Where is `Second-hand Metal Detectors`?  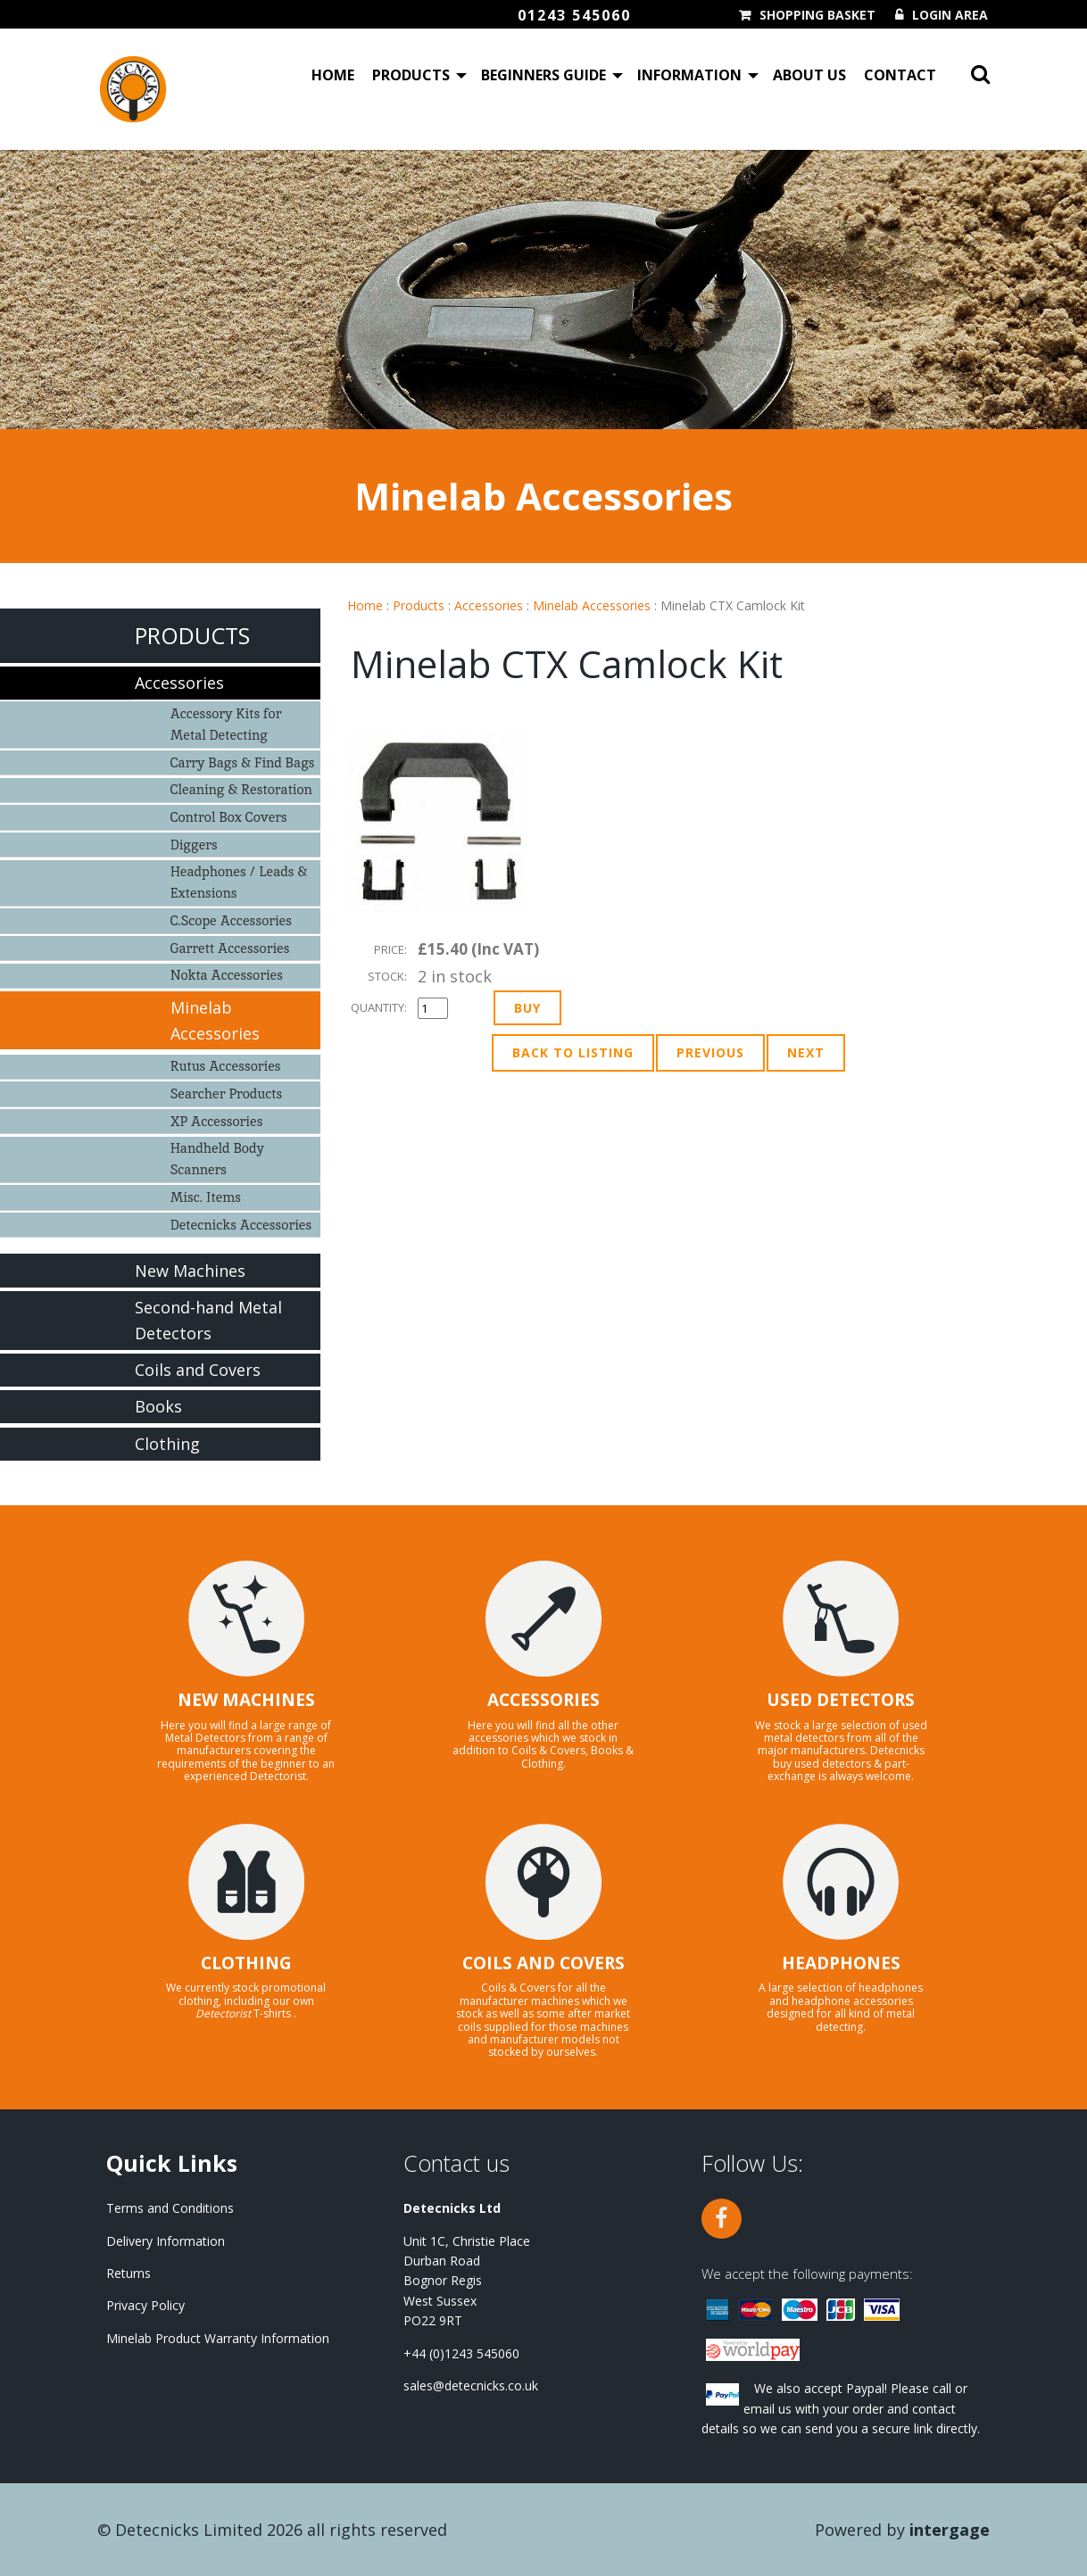
Second-hand Metal Detectors is located at coordinates (208, 1320).